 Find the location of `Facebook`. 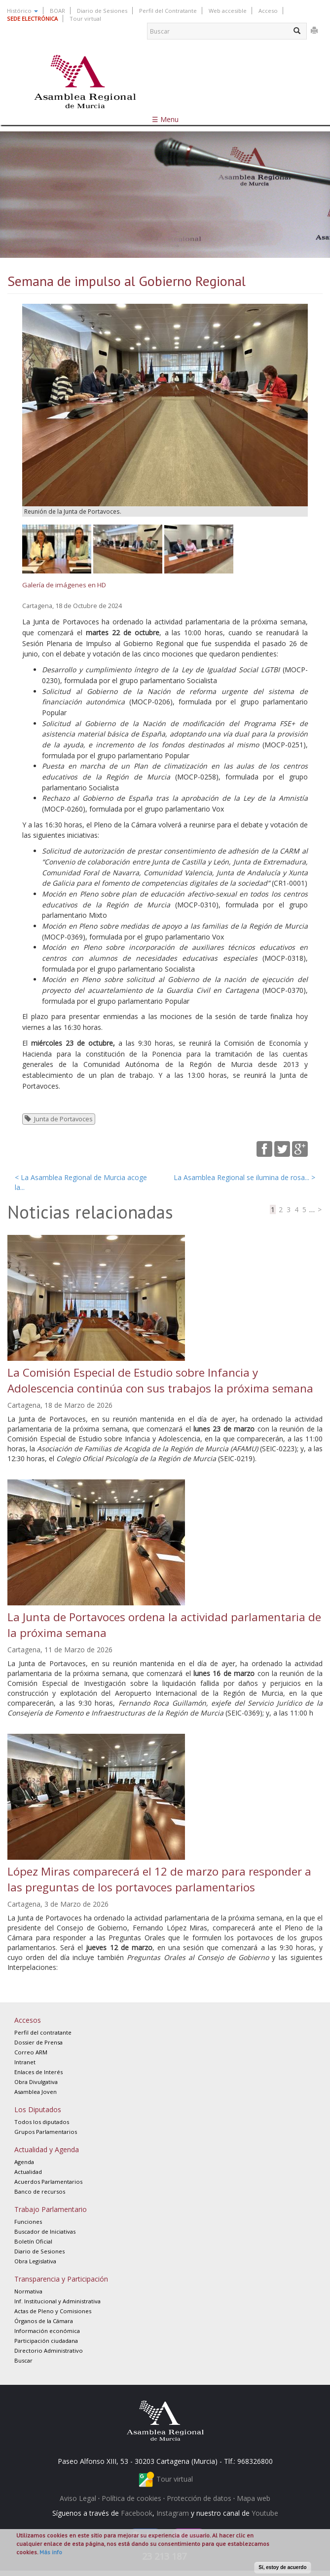

Facebook is located at coordinates (136, 2513).